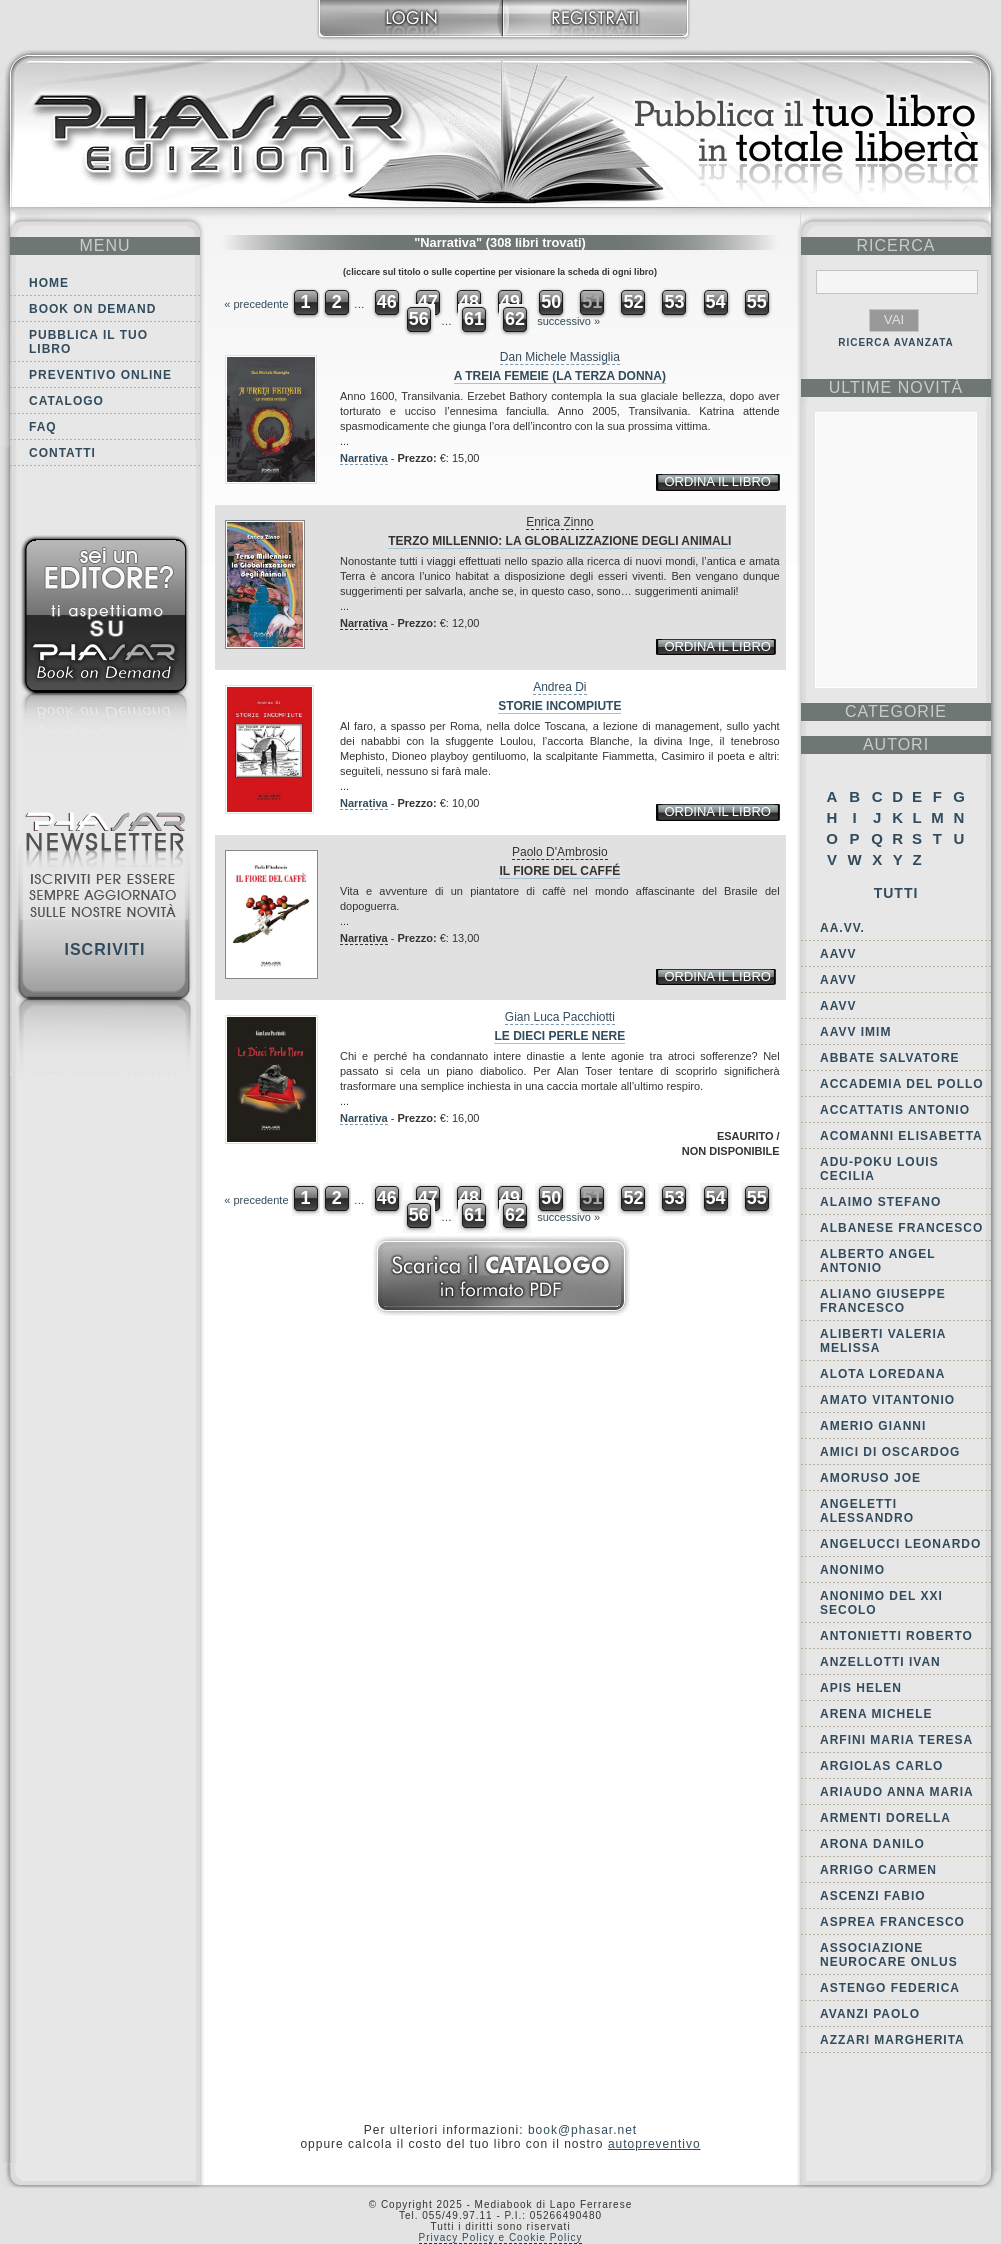 This screenshot has width=1001, height=2244. I want to click on Arona Danilo, so click(872, 1844).